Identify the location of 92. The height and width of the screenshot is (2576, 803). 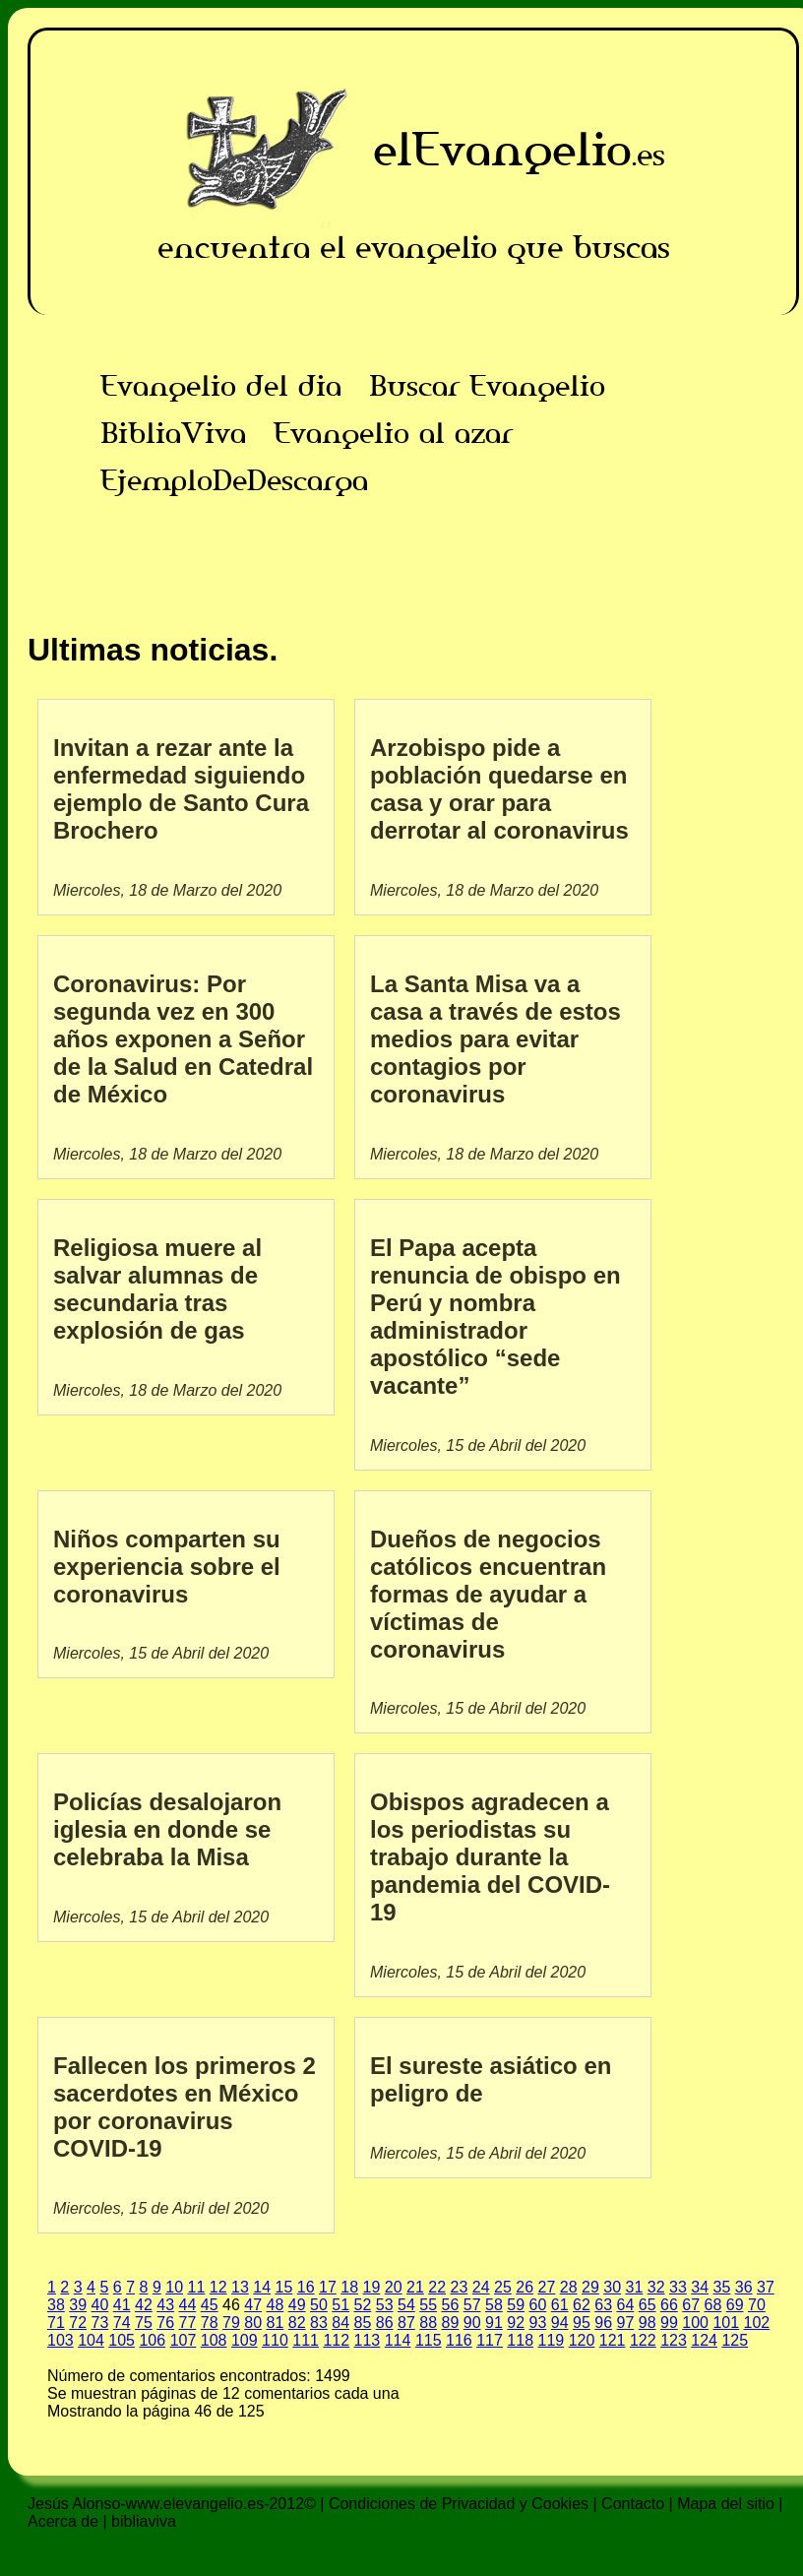
(516, 2322).